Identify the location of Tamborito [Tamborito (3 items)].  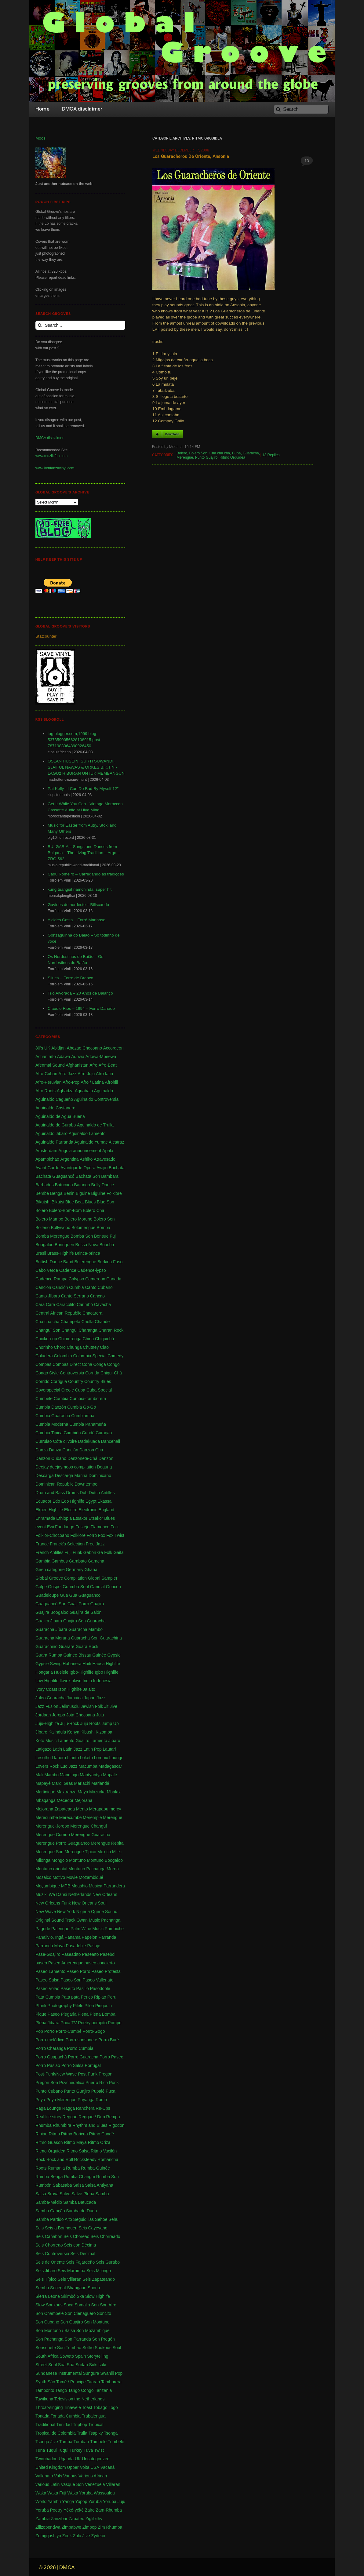
(44, 2390).